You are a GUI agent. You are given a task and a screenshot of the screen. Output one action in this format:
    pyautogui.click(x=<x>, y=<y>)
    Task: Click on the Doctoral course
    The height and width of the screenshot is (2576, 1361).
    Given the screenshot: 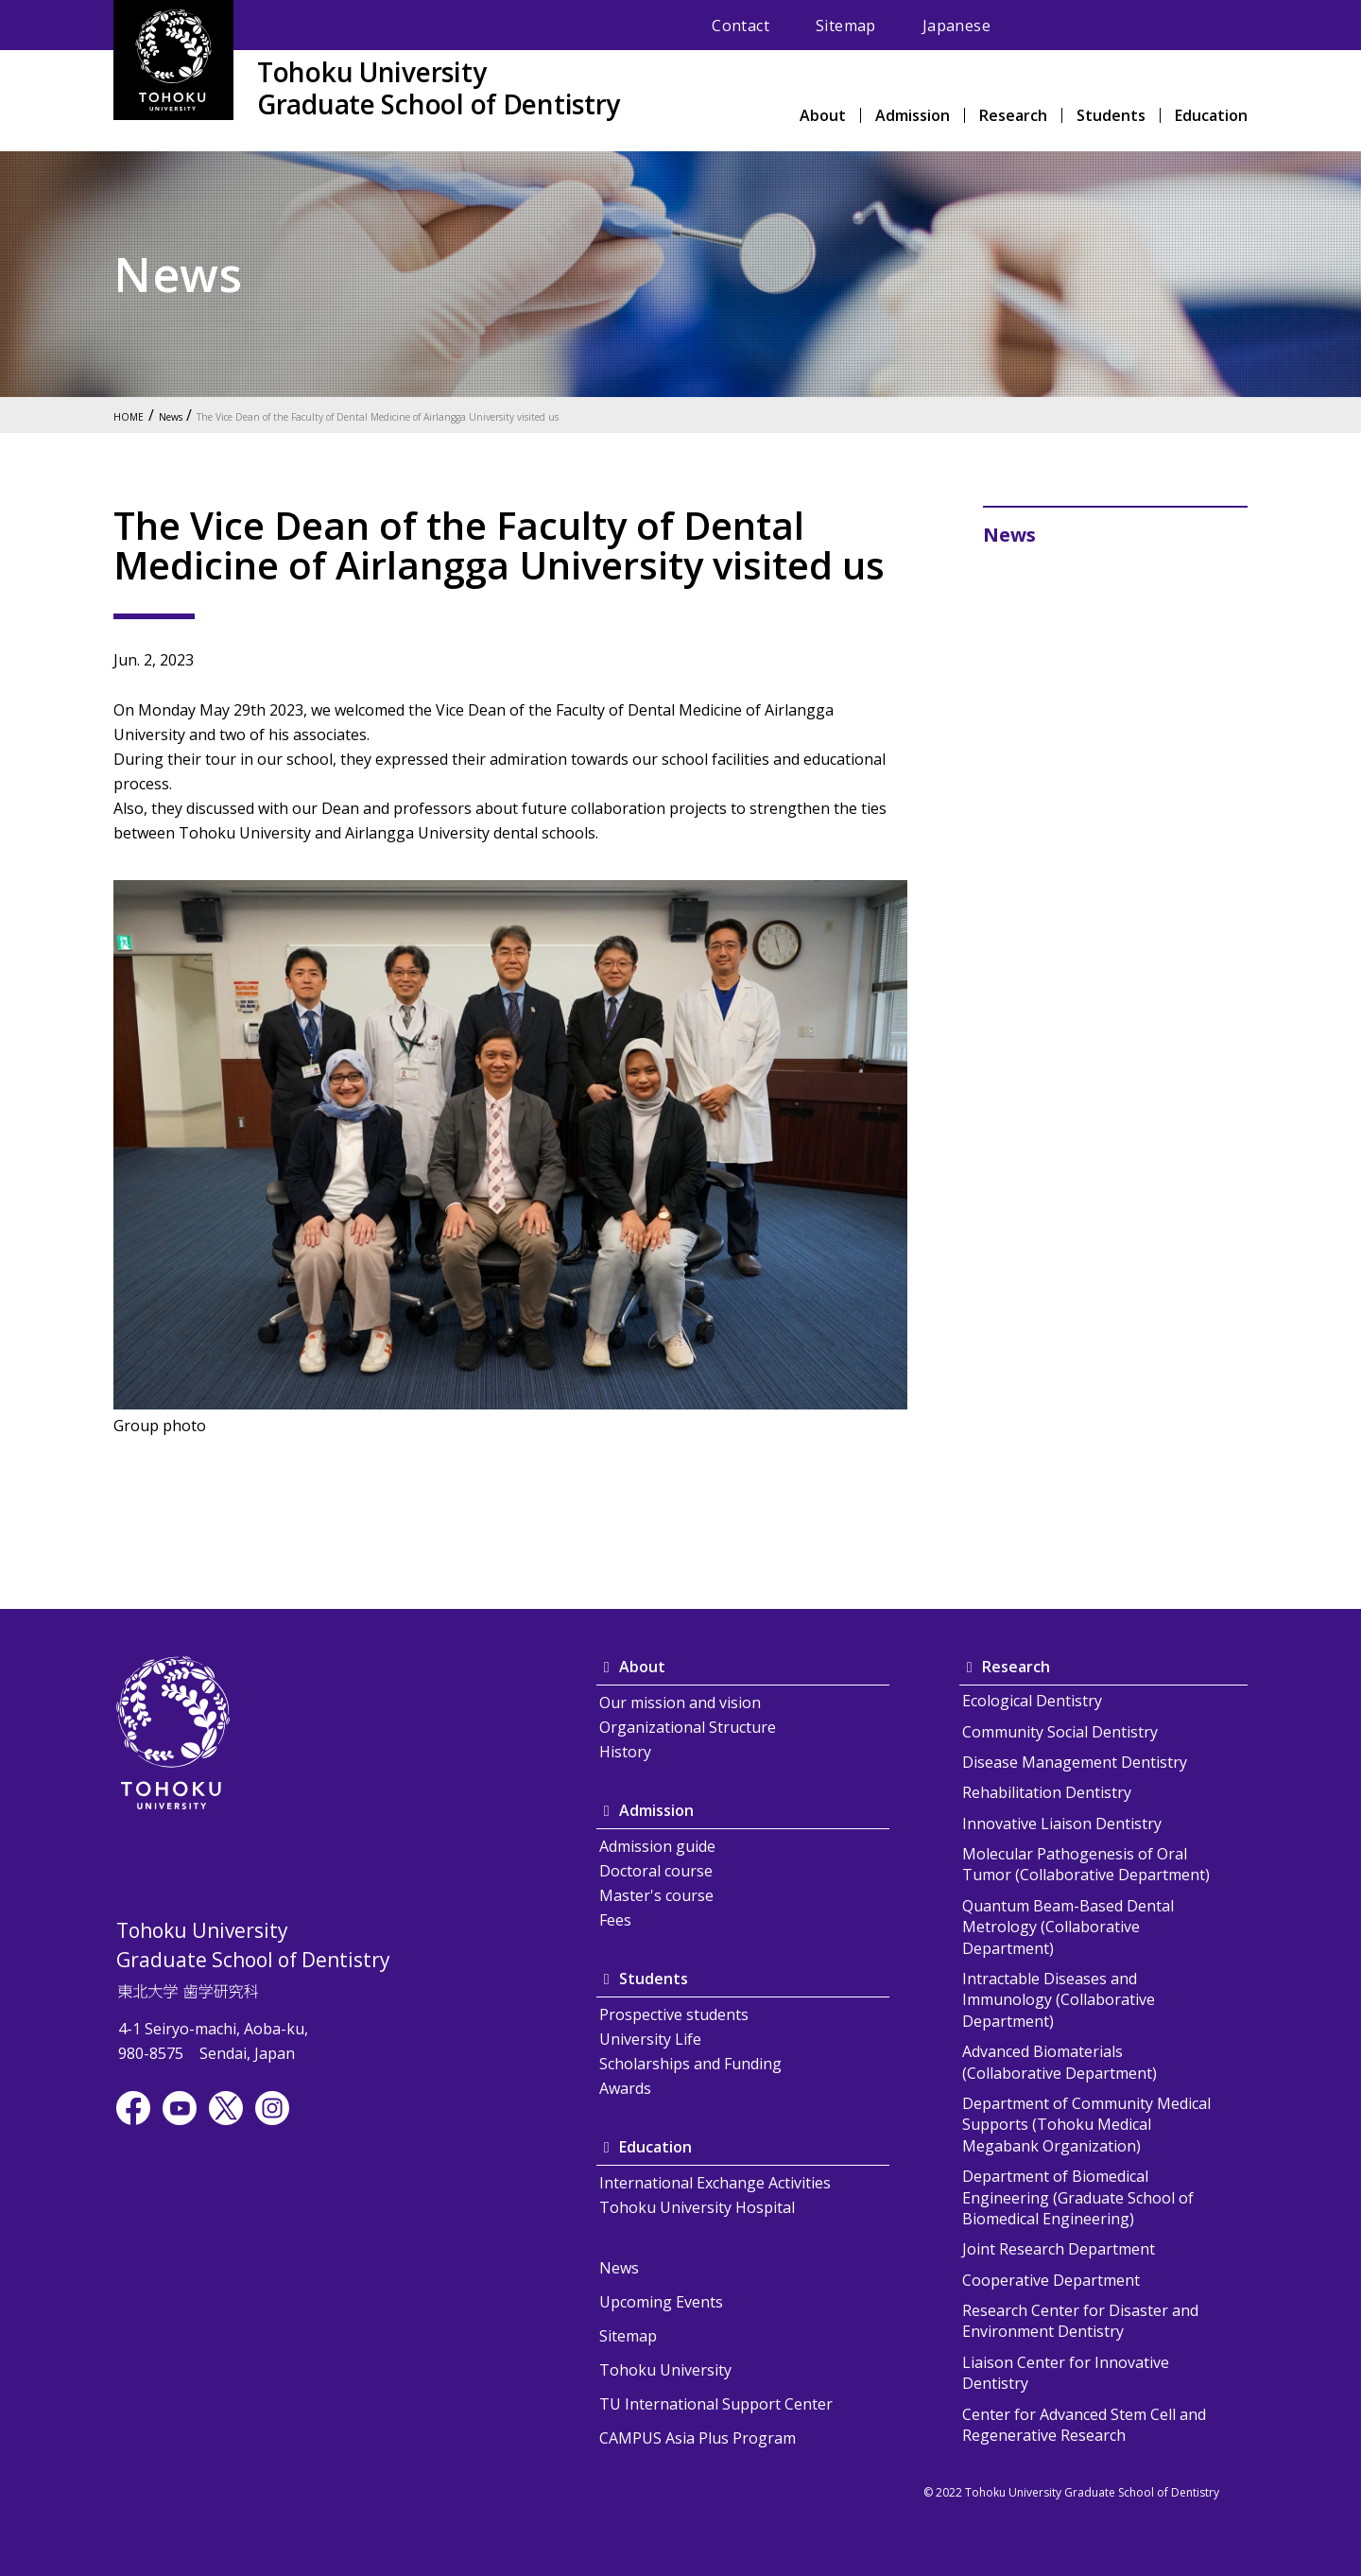 What is the action you would take?
    pyautogui.click(x=656, y=1870)
    